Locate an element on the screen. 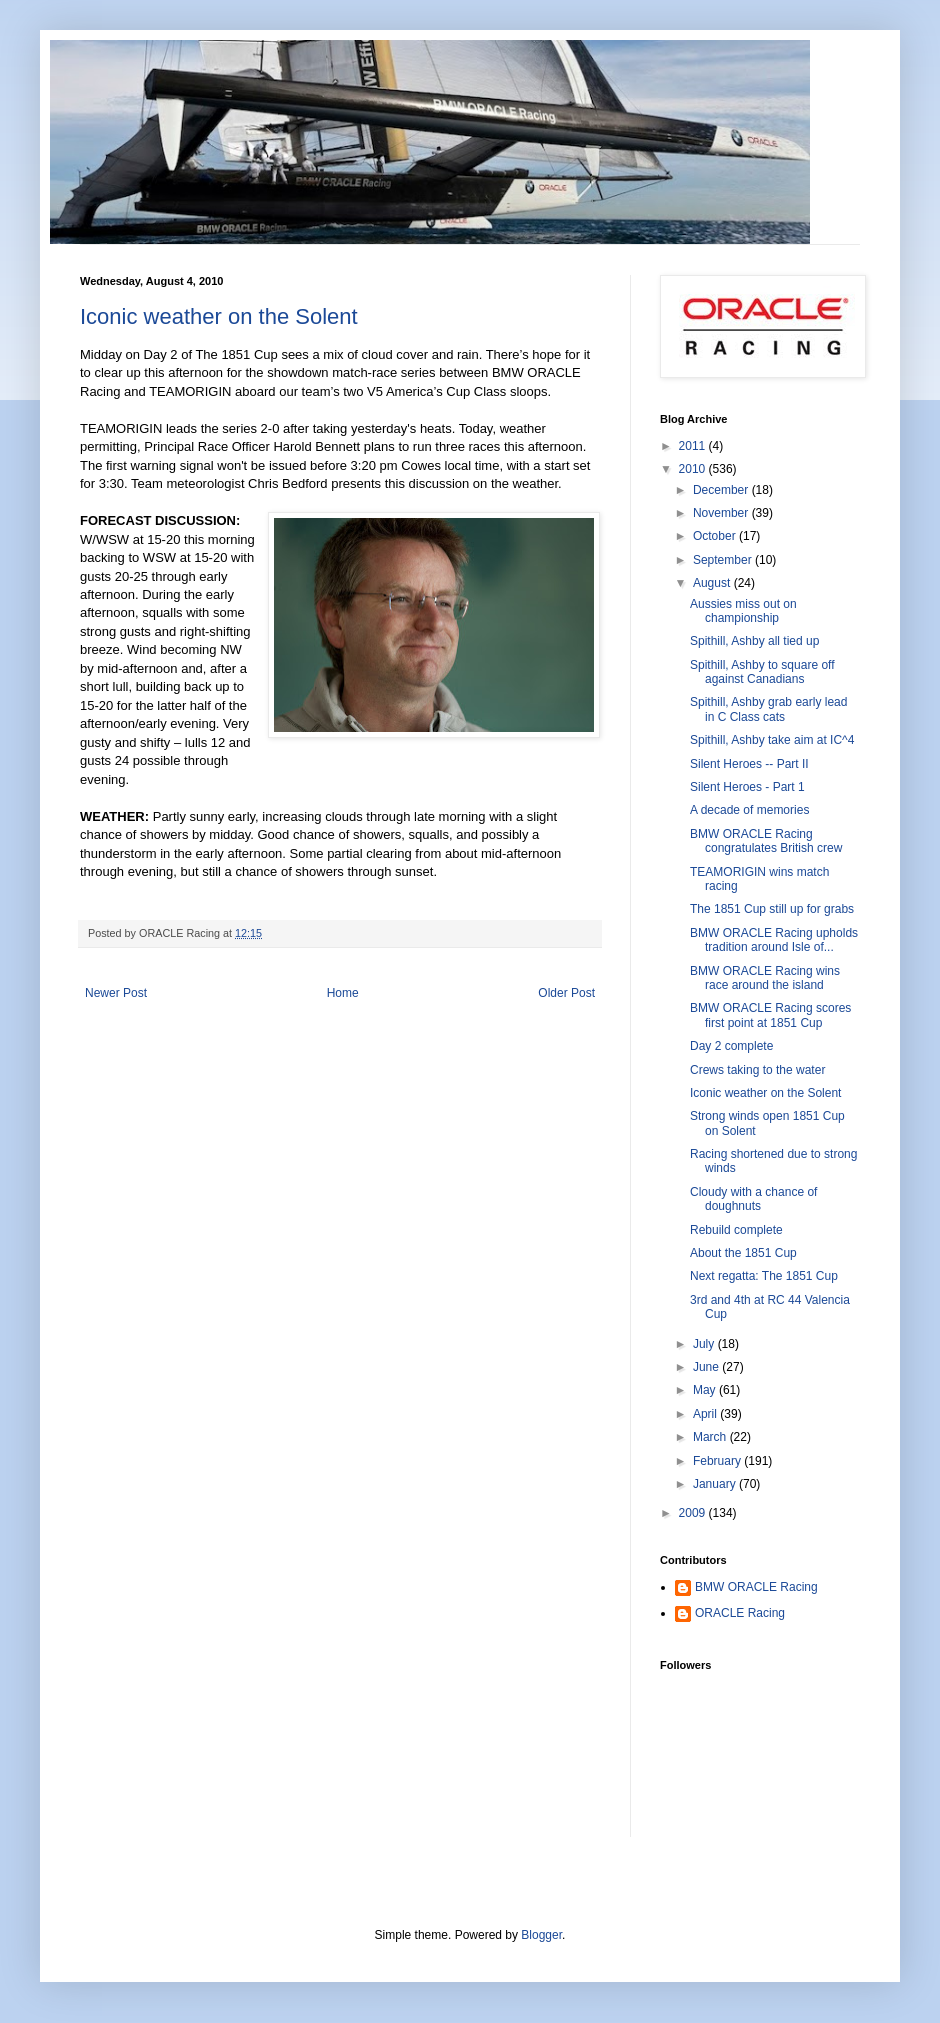 The width and height of the screenshot is (940, 2023). Newer Post is located at coordinates (116, 993).